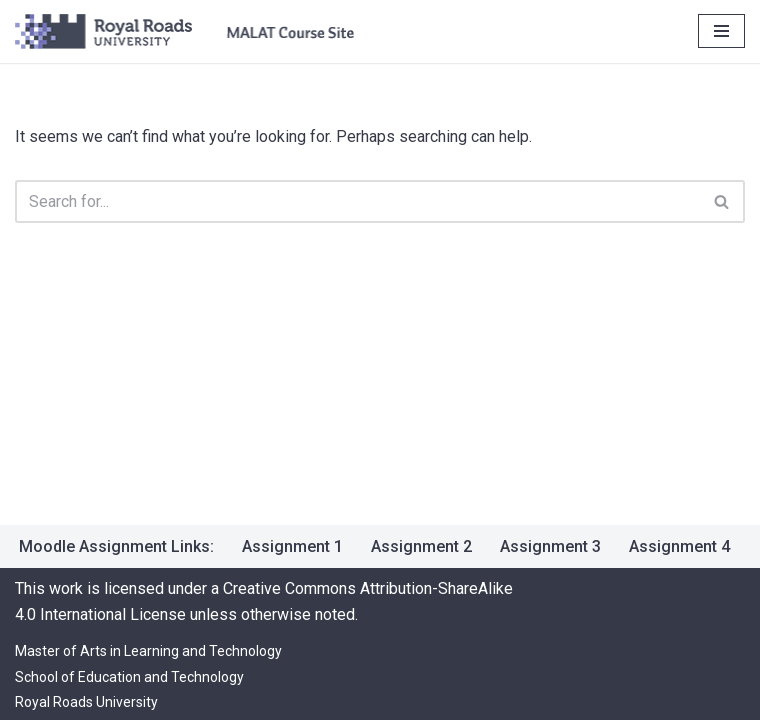 This screenshot has height=720, width=760. I want to click on Assignment 1, so click(292, 546).